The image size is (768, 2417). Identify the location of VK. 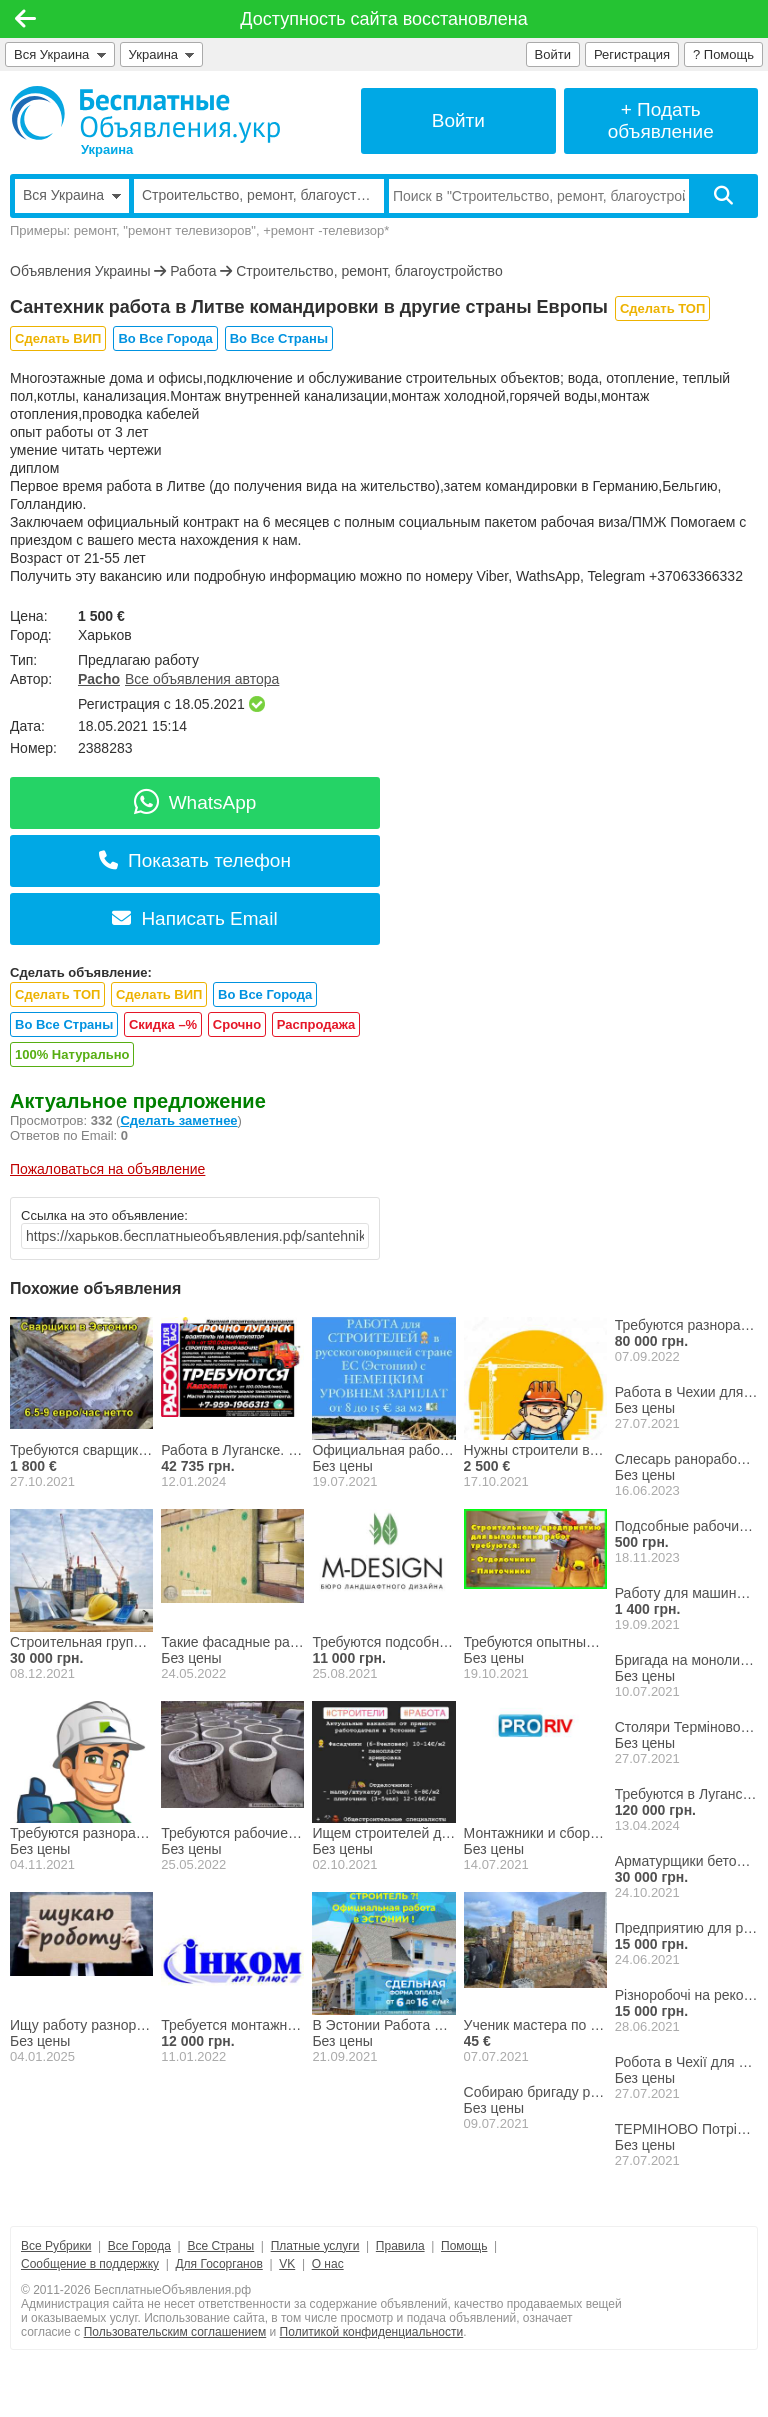
(287, 2264).